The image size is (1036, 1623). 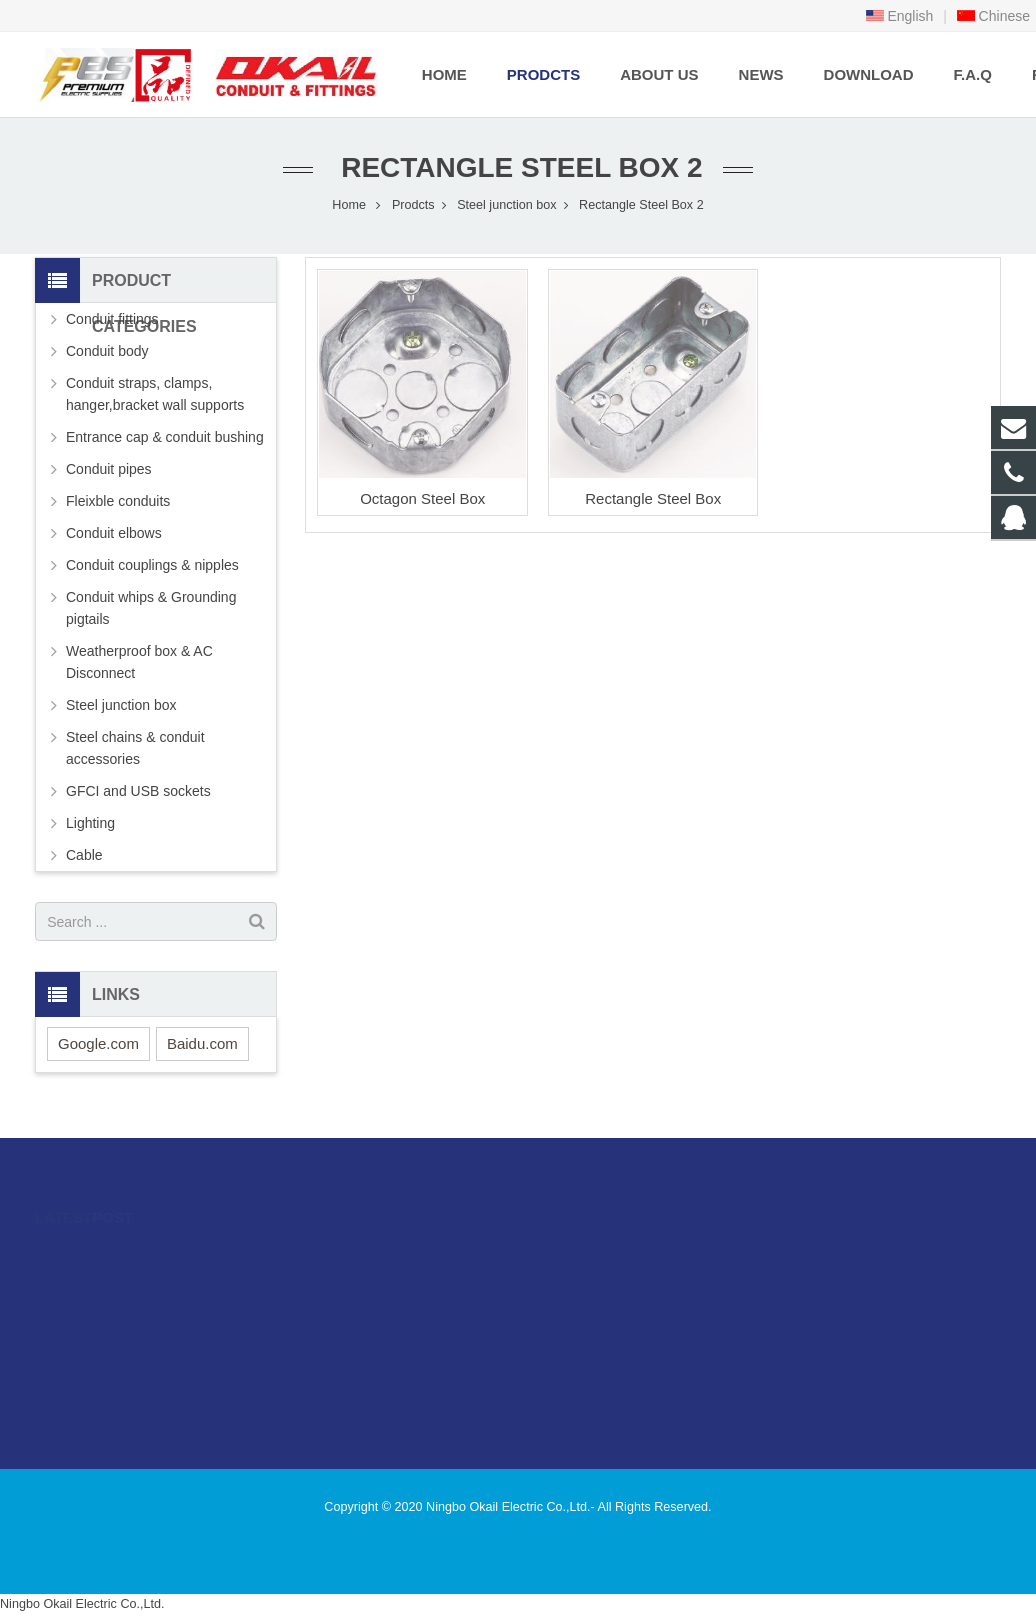 I want to click on Conduit pipes, so click(x=109, y=469).